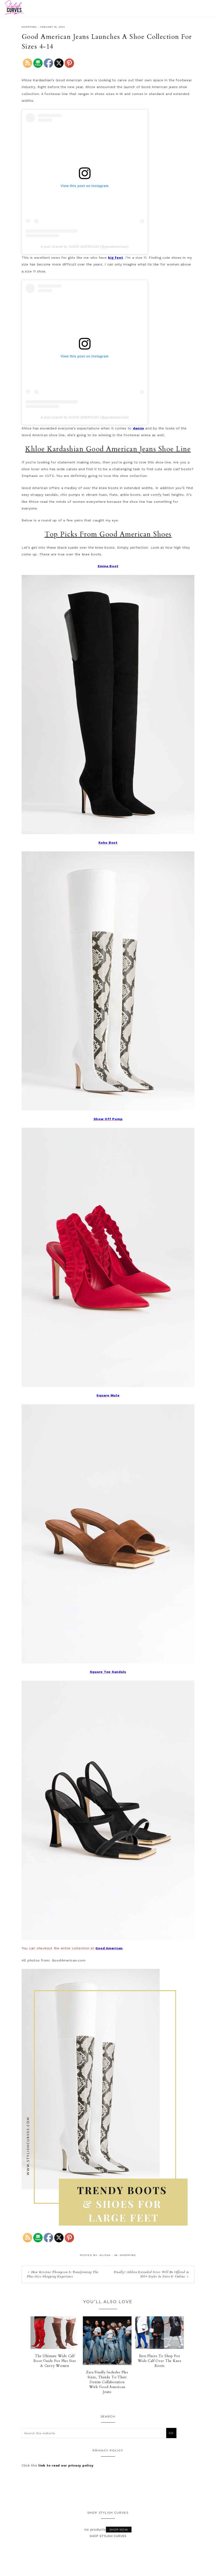 This screenshot has width=216, height=2576. I want to click on Good American, so click(109, 1948).